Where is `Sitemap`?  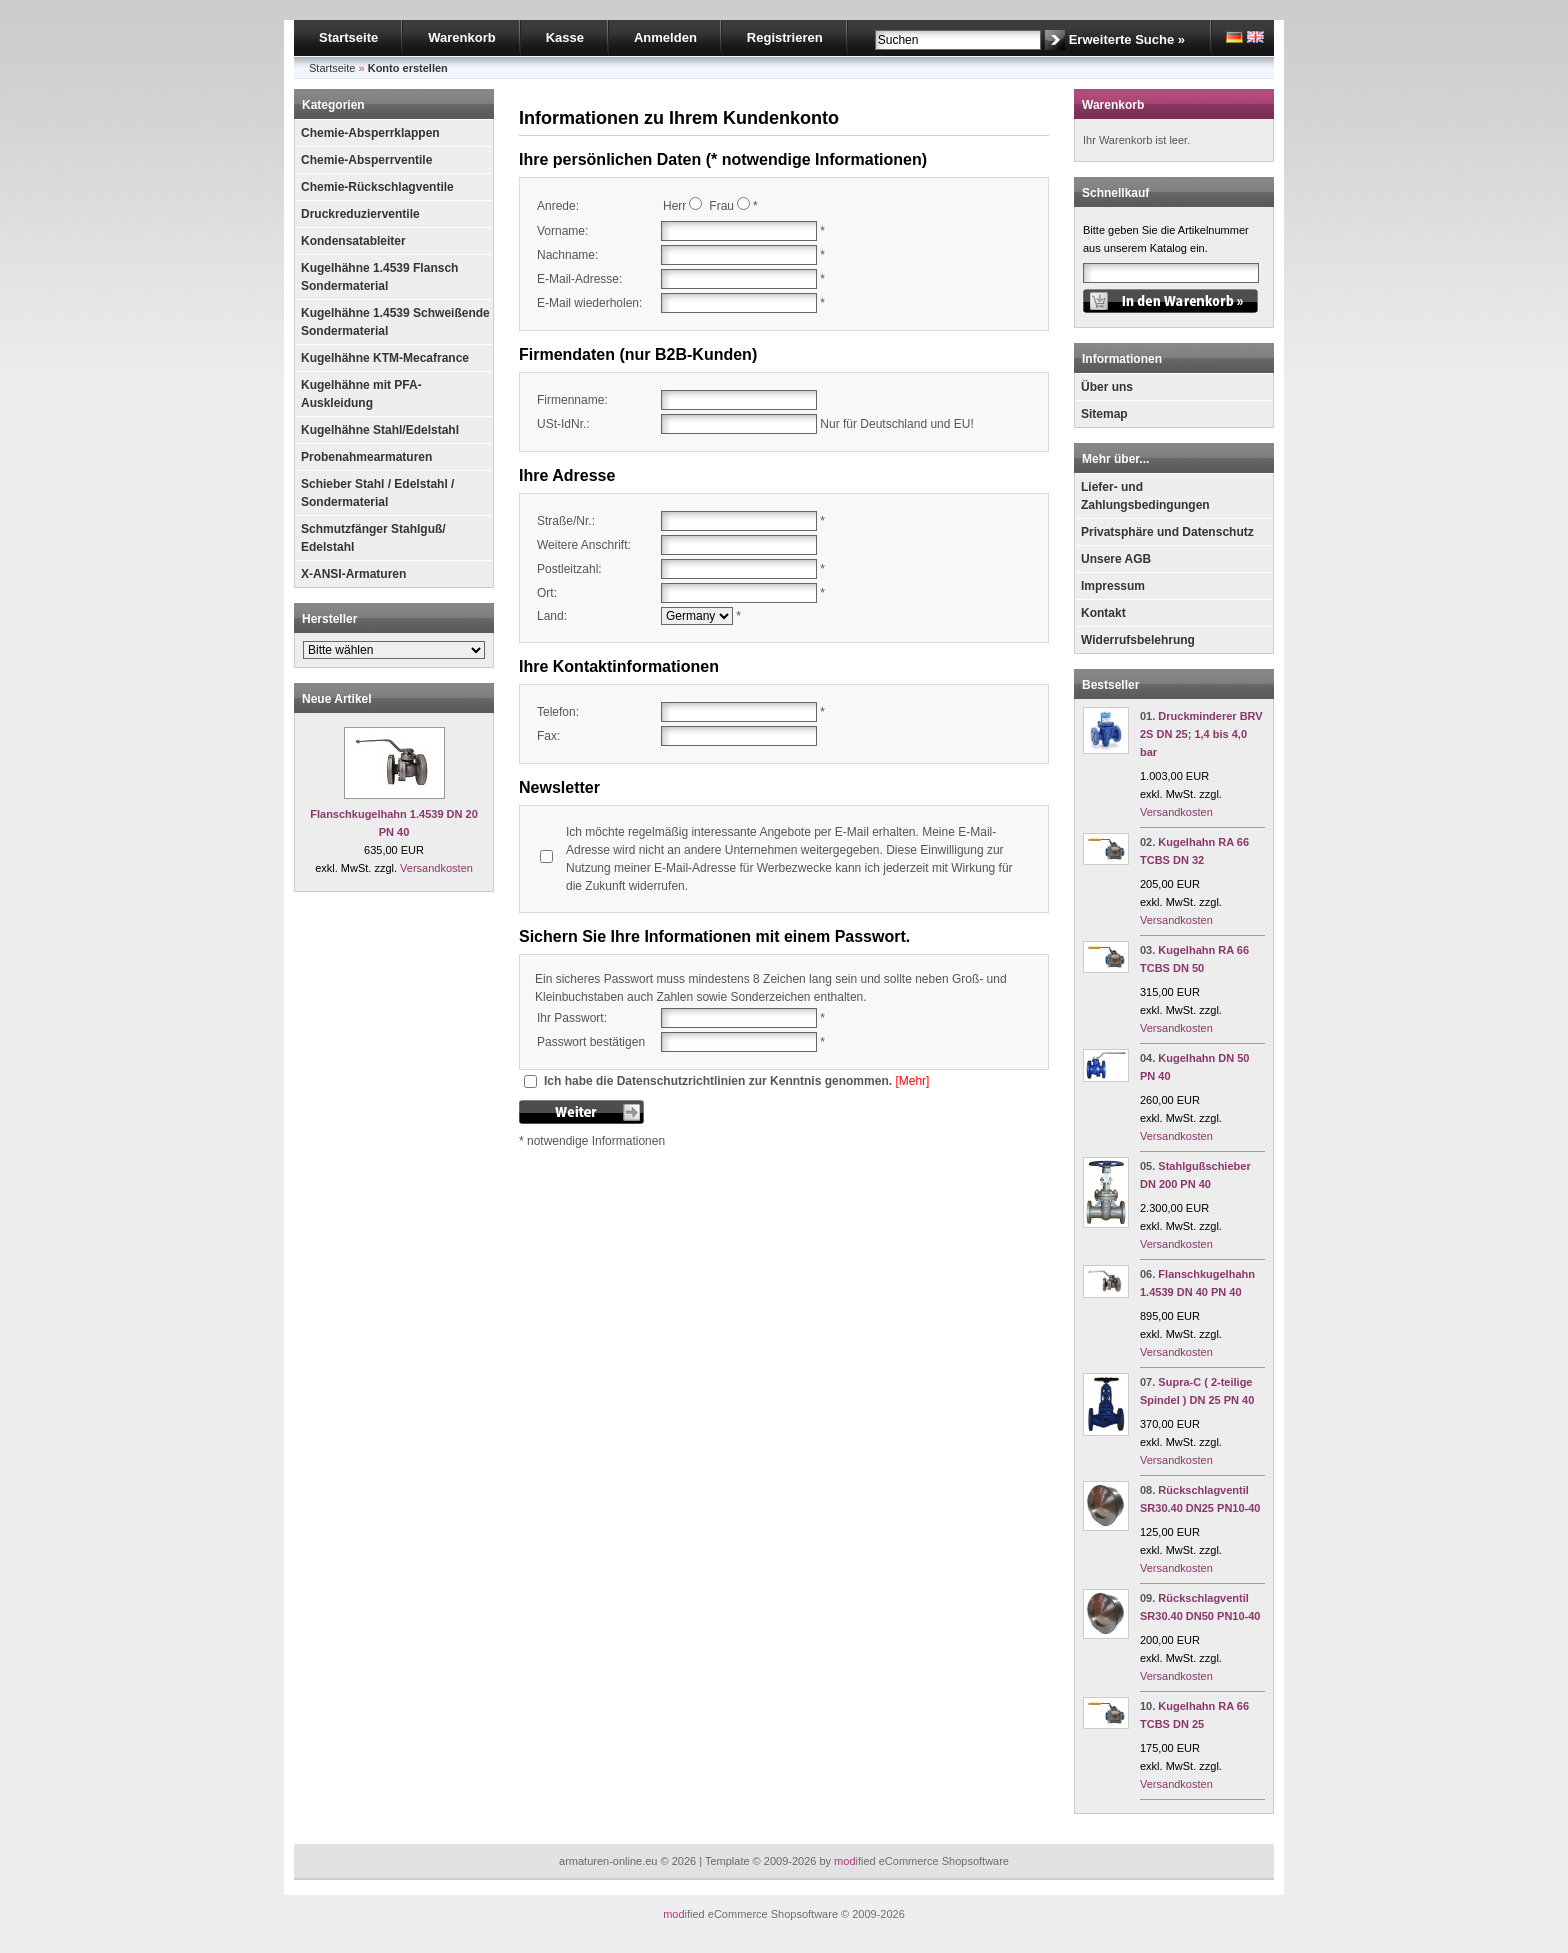 Sitemap is located at coordinates (1104, 414).